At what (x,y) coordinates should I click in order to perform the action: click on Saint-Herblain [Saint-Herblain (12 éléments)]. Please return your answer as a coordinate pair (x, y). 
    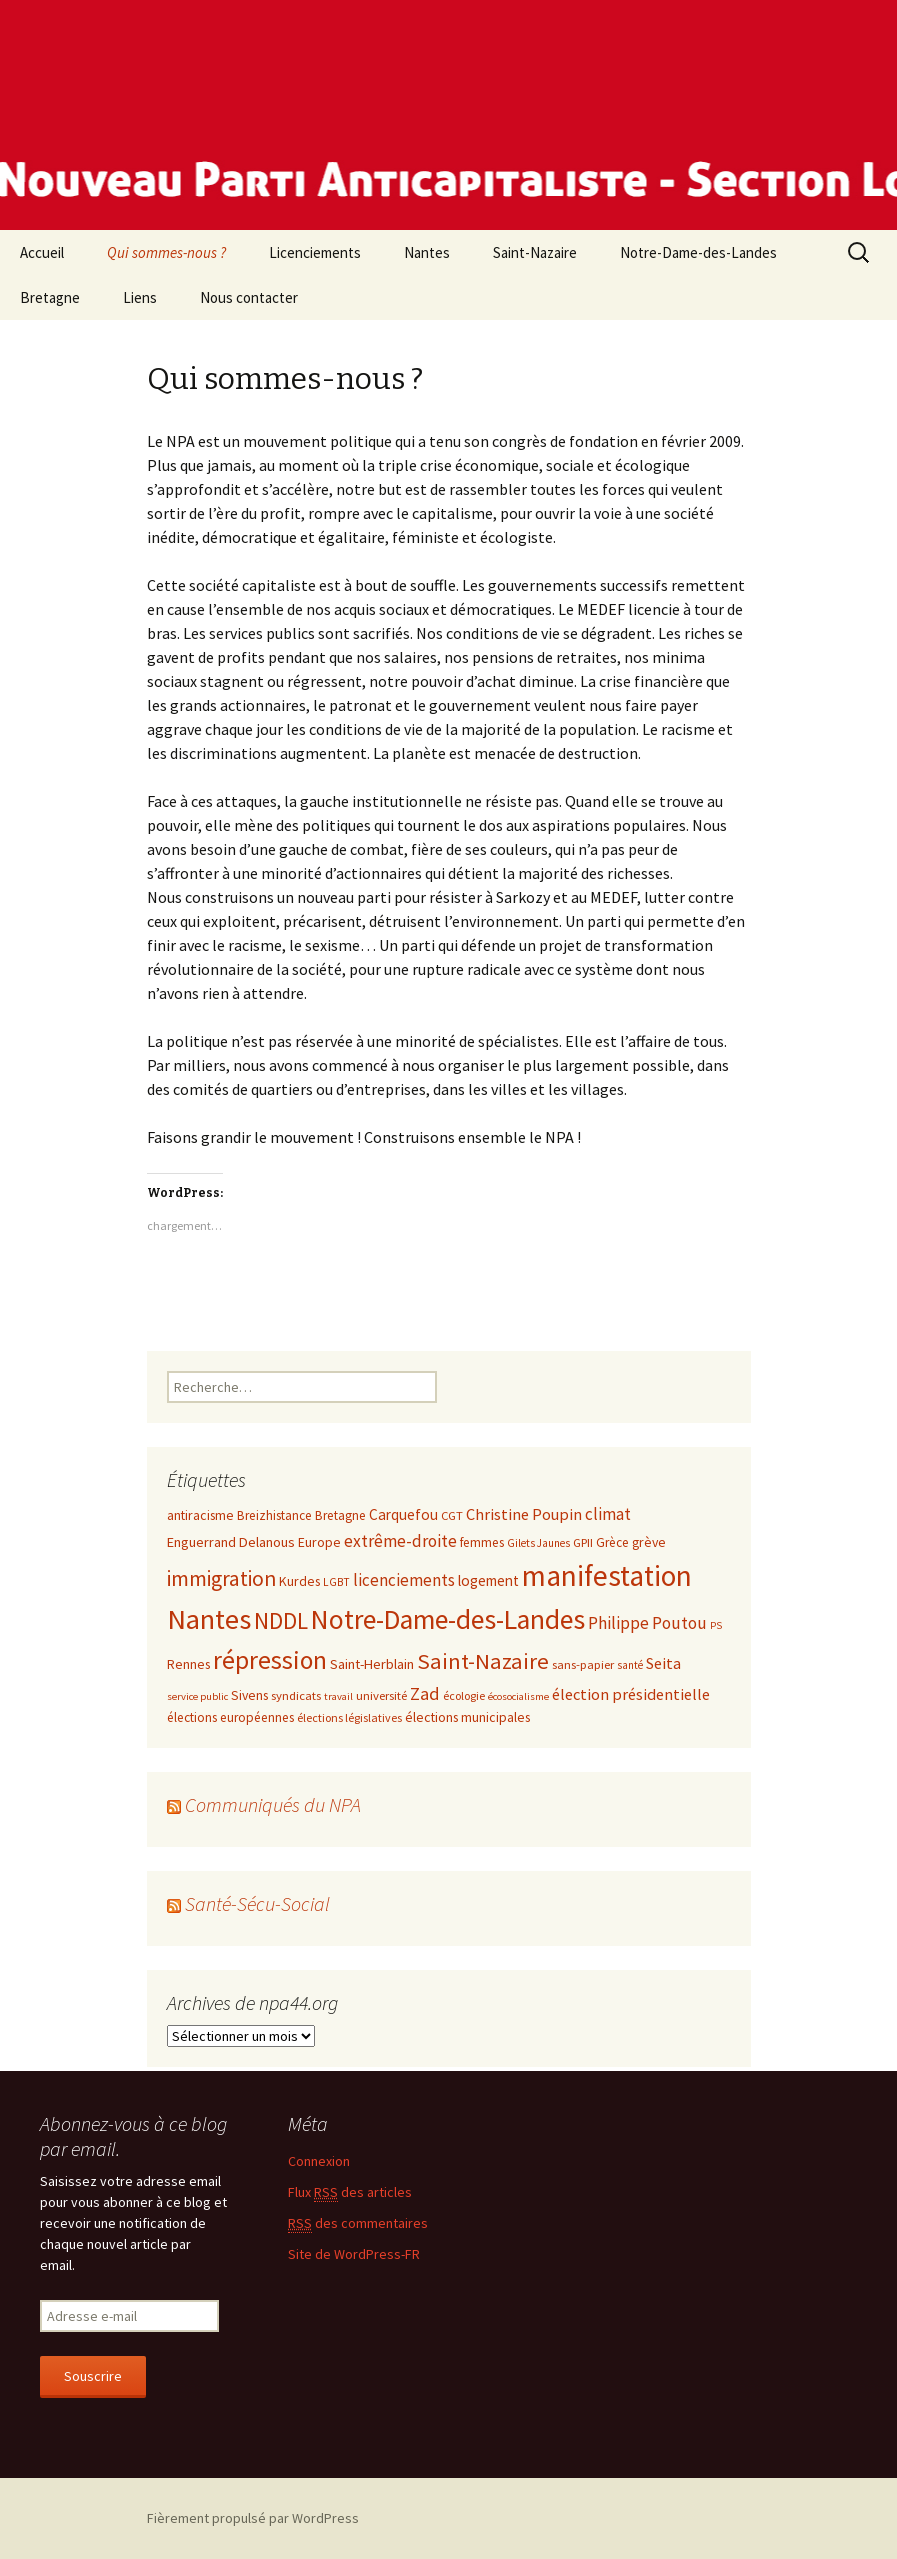
    Looking at the image, I should click on (372, 1664).